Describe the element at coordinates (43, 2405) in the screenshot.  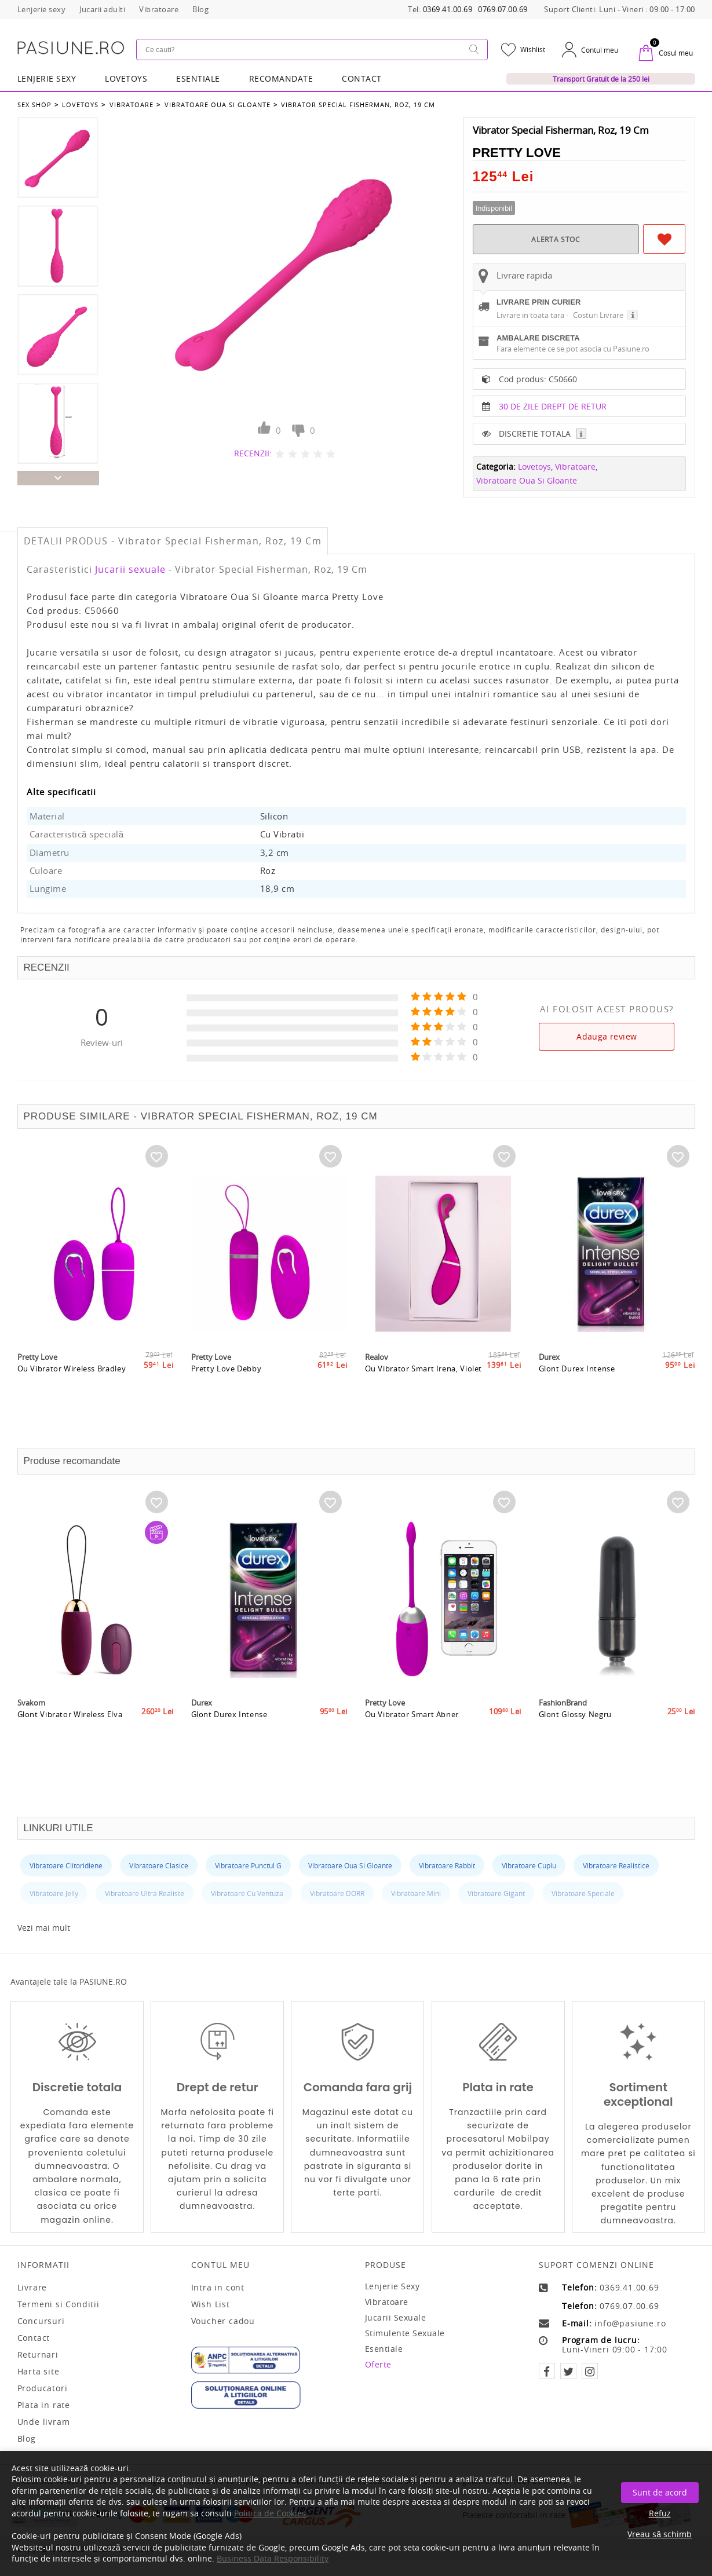
I see `Plata in rate` at that location.